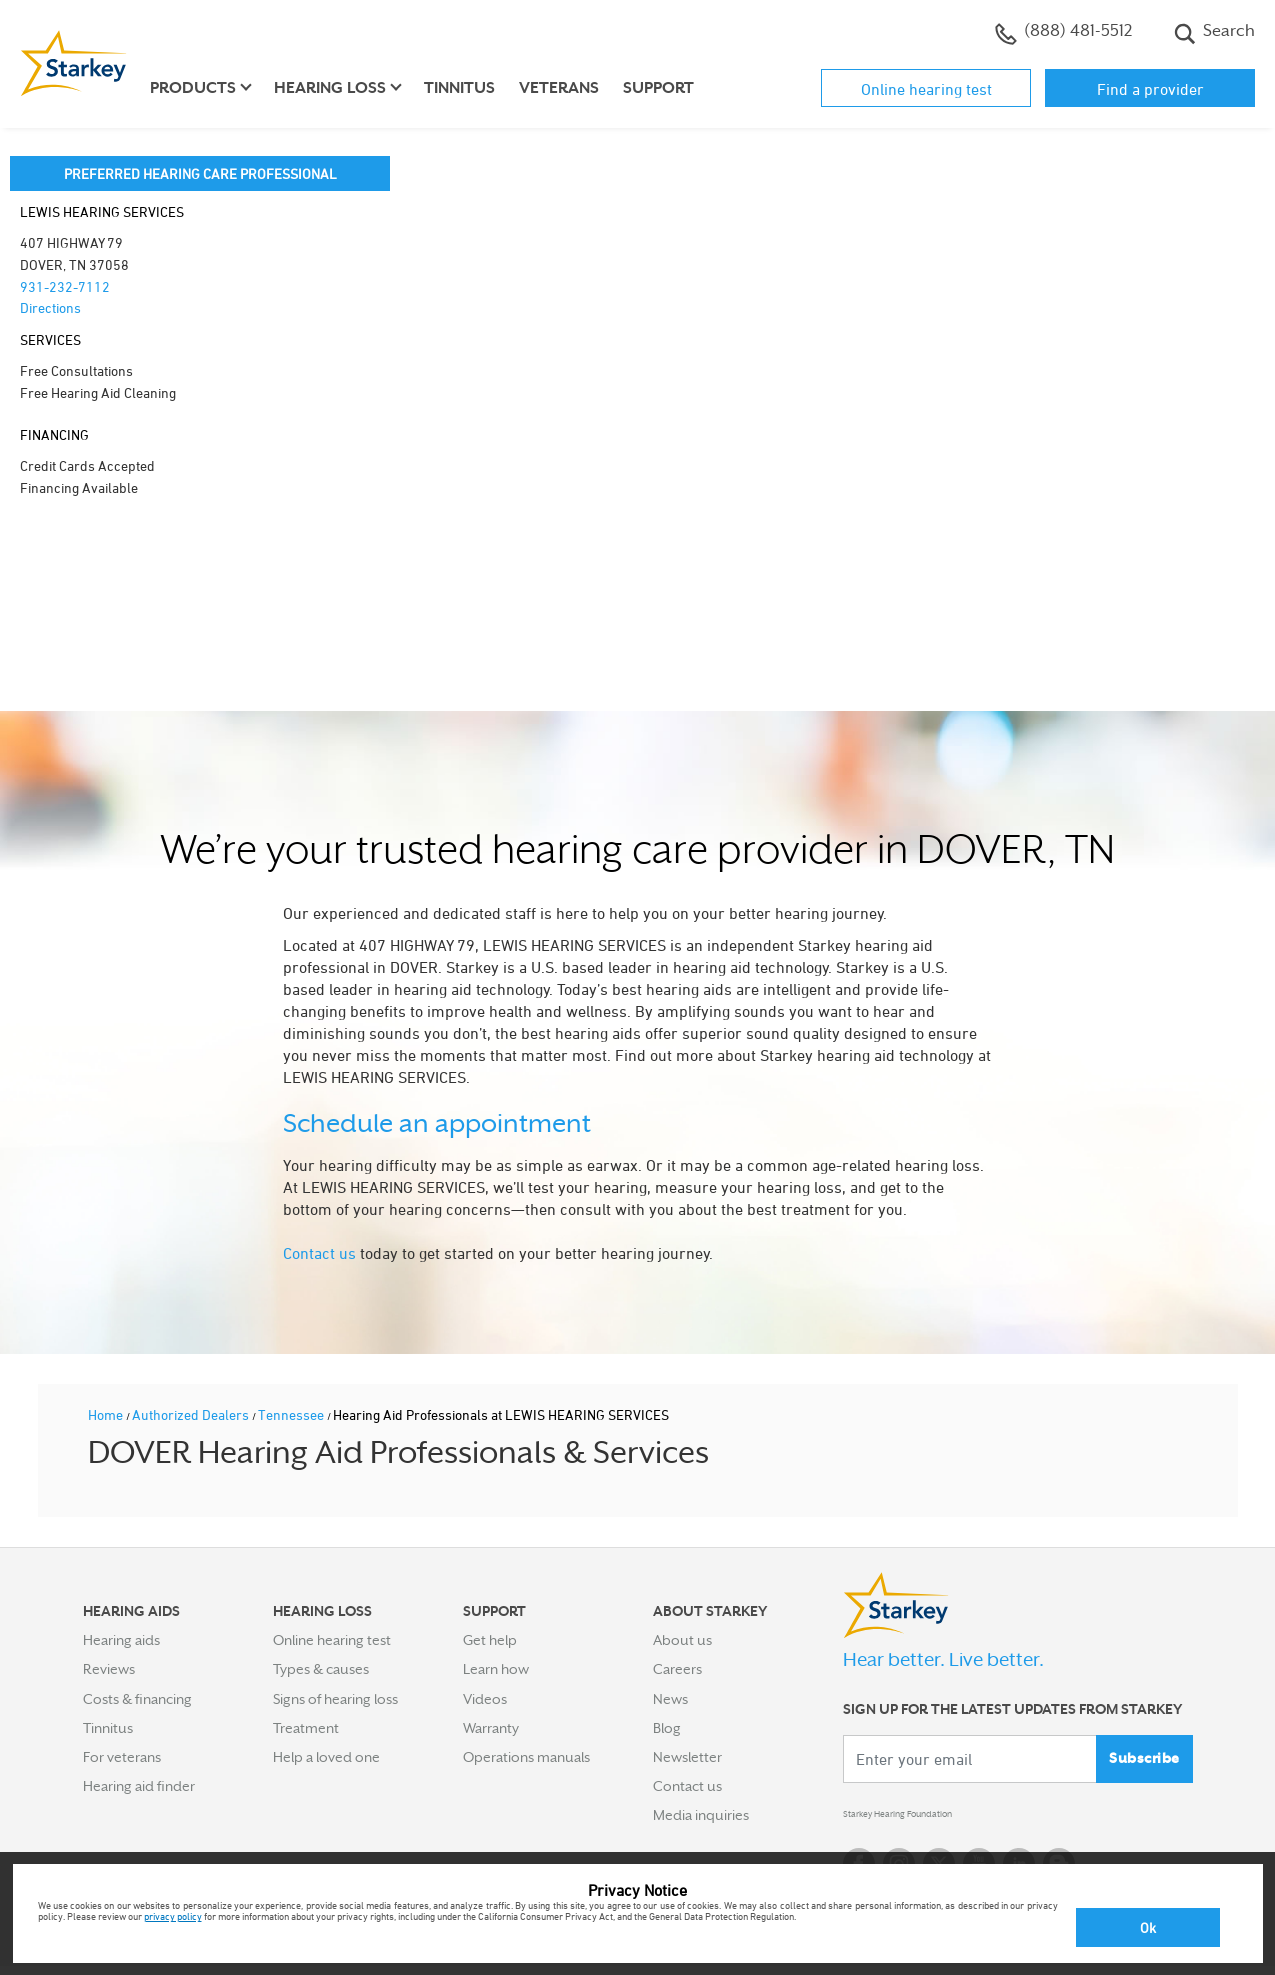 Image resolution: width=1275 pixels, height=1975 pixels. What do you see at coordinates (321, 1669) in the screenshot?
I see `Types & causes` at bounding box center [321, 1669].